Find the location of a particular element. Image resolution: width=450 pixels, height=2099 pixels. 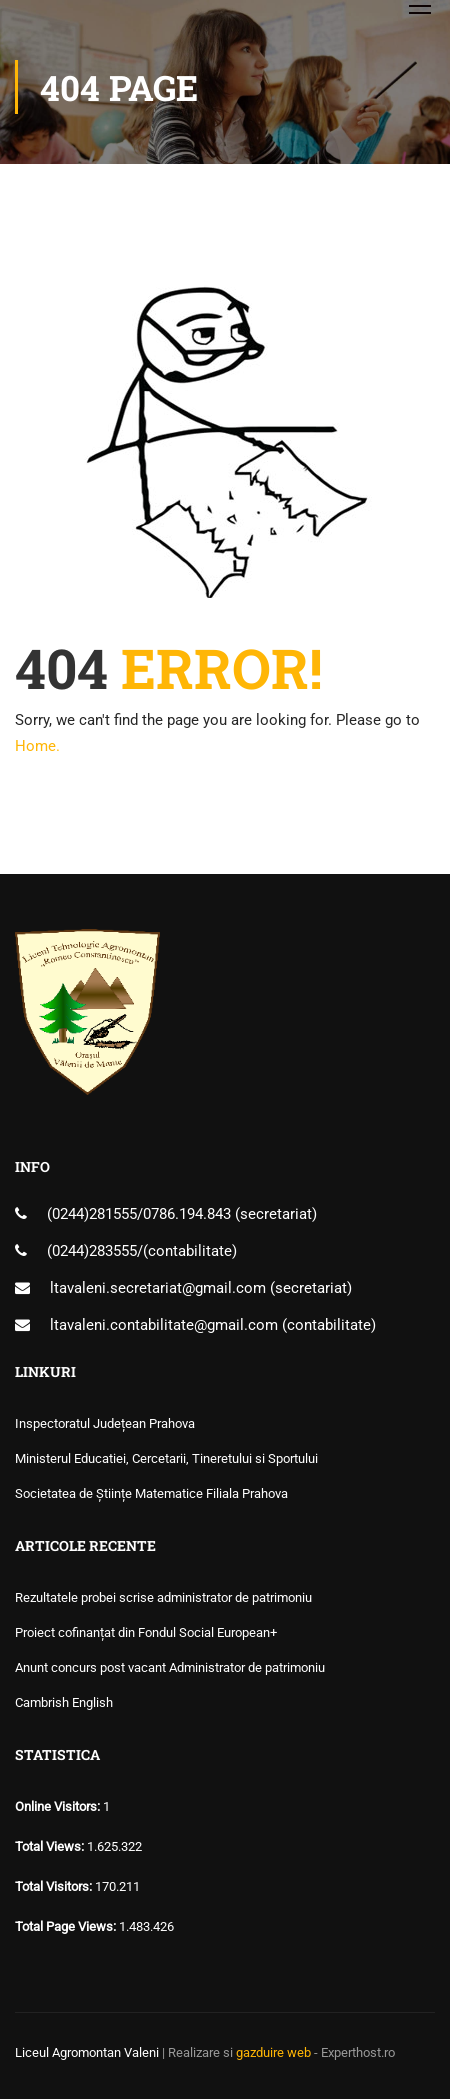

Rezultatele probei scrise administrator de patrimoniu is located at coordinates (163, 1597).